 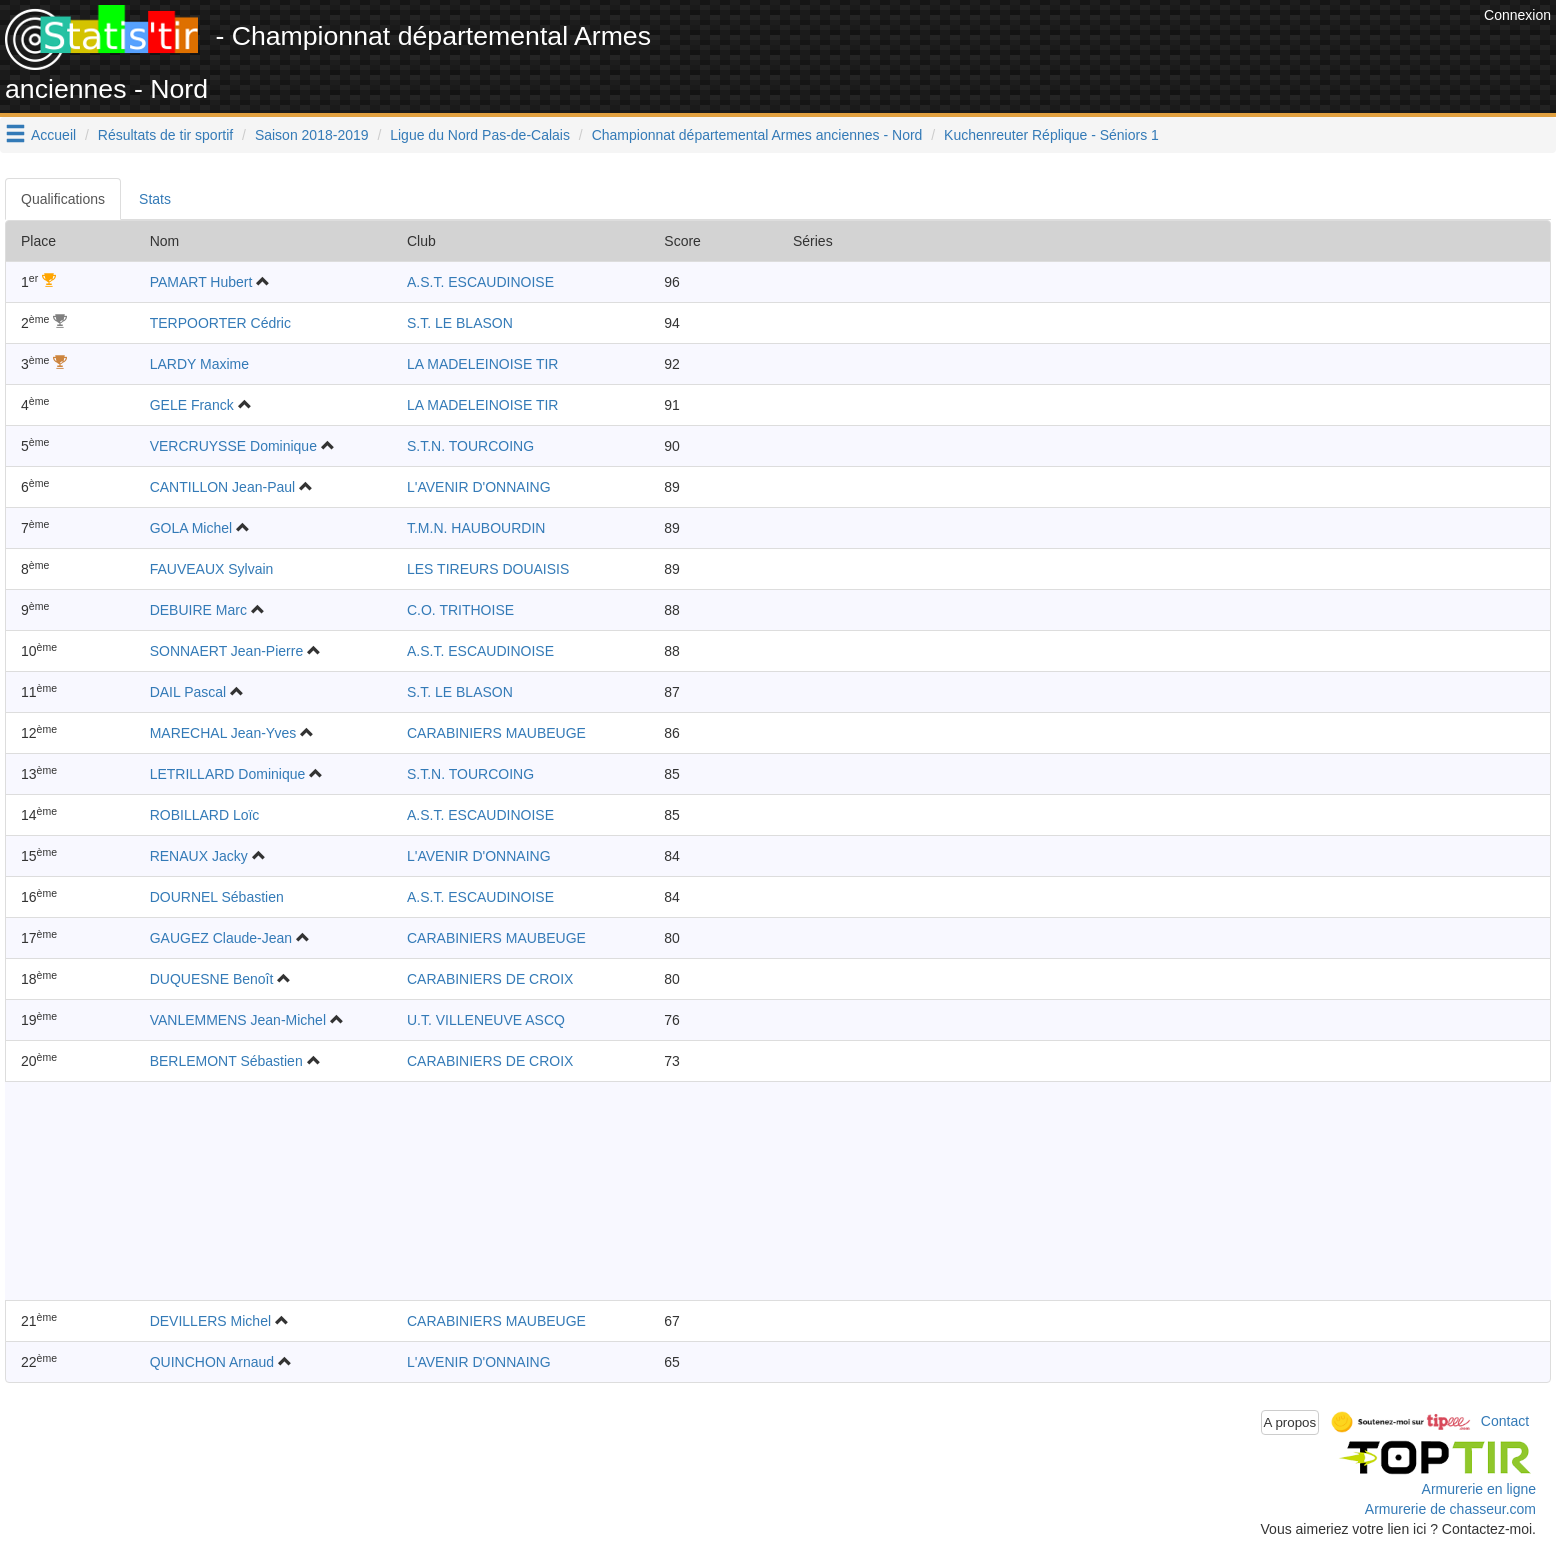 I want to click on ROBILLARD Loïc, so click(x=205, y=815).